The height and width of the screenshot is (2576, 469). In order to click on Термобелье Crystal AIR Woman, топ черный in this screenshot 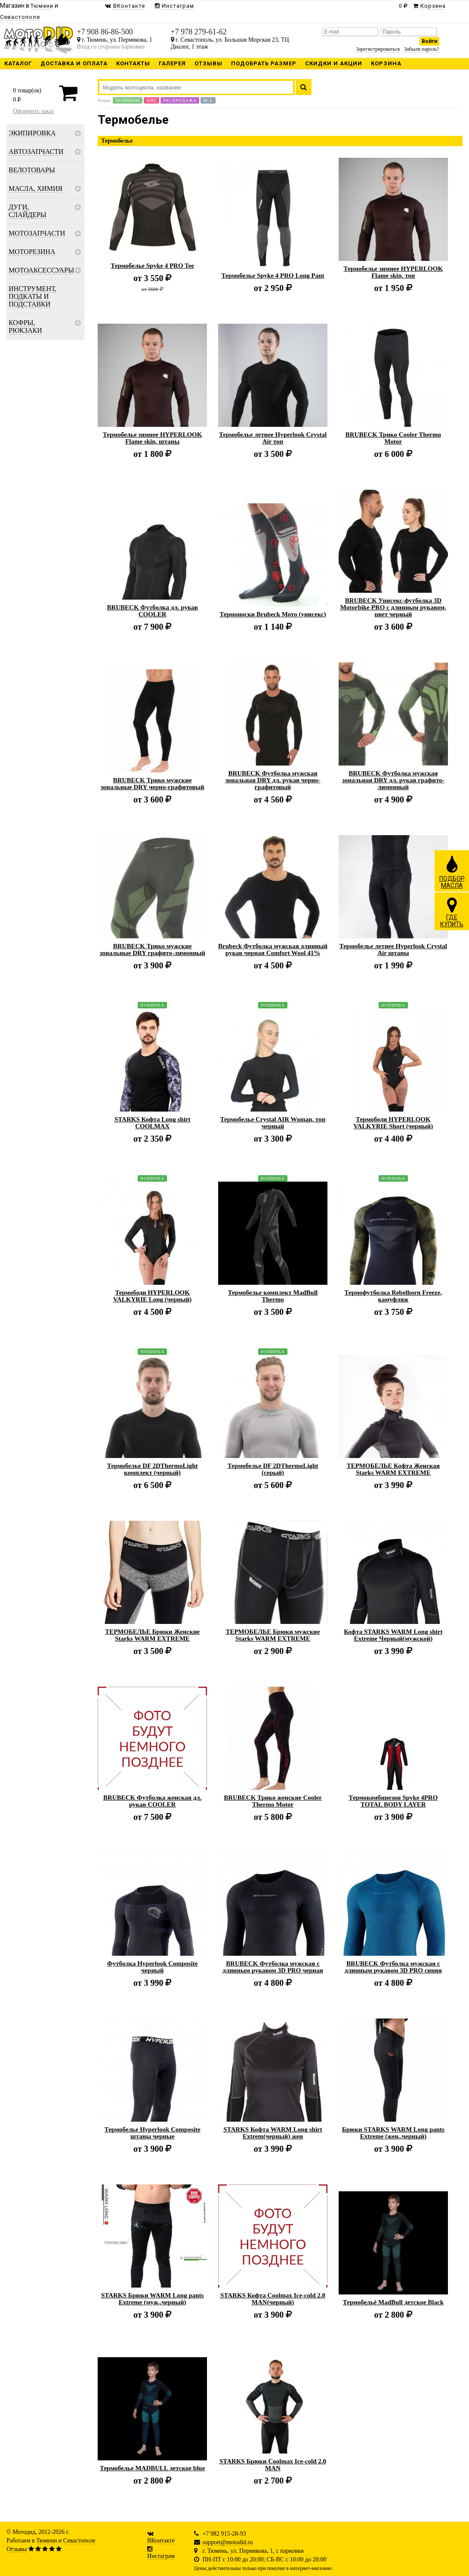, I will do `click(273, 1123)`.